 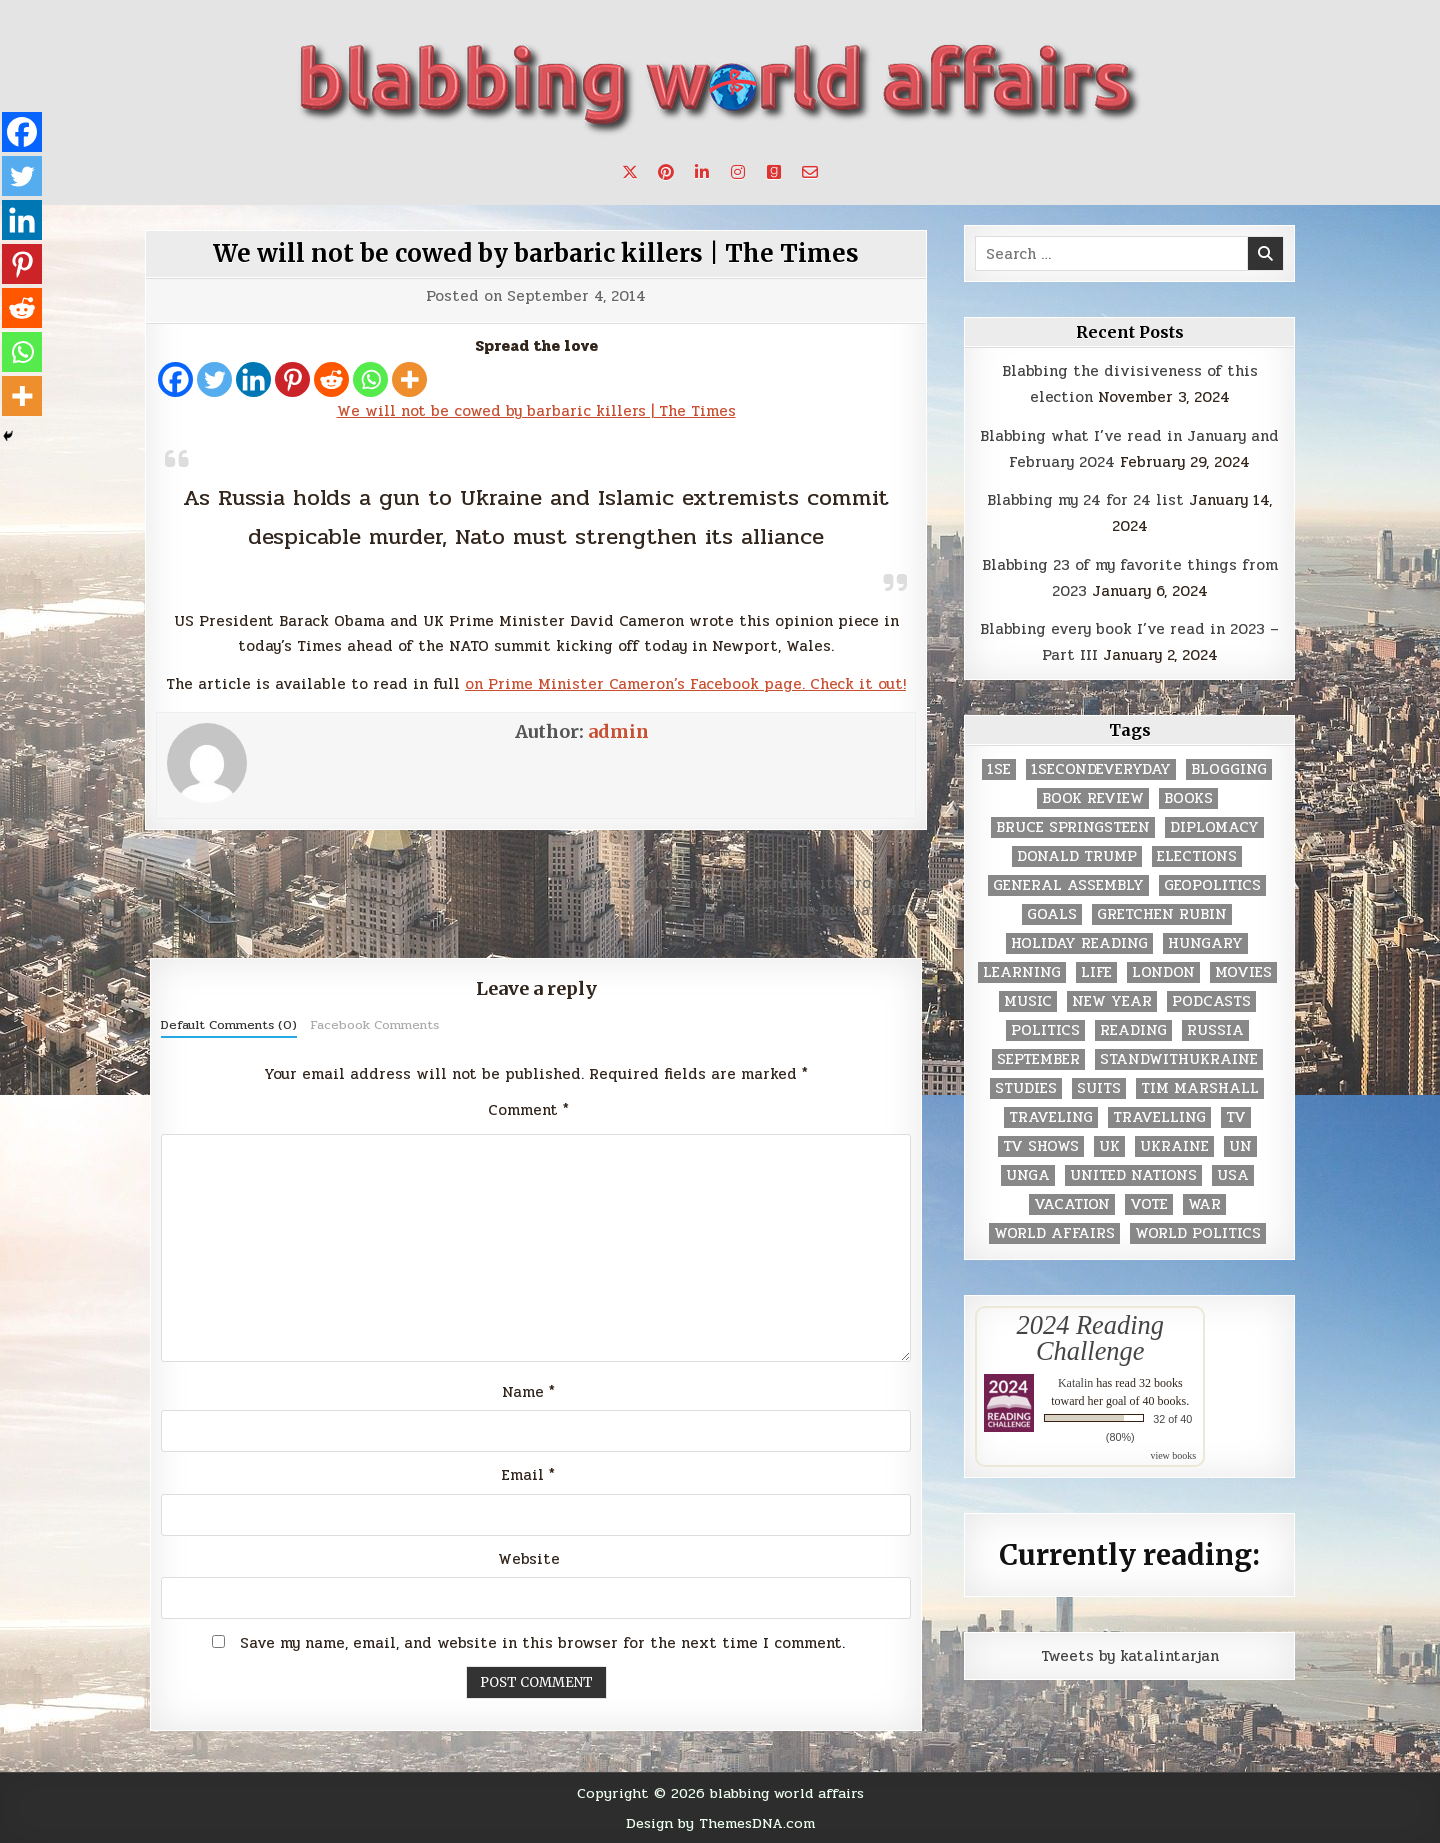 I want to click on [X Button], so click(x=630, y=172).